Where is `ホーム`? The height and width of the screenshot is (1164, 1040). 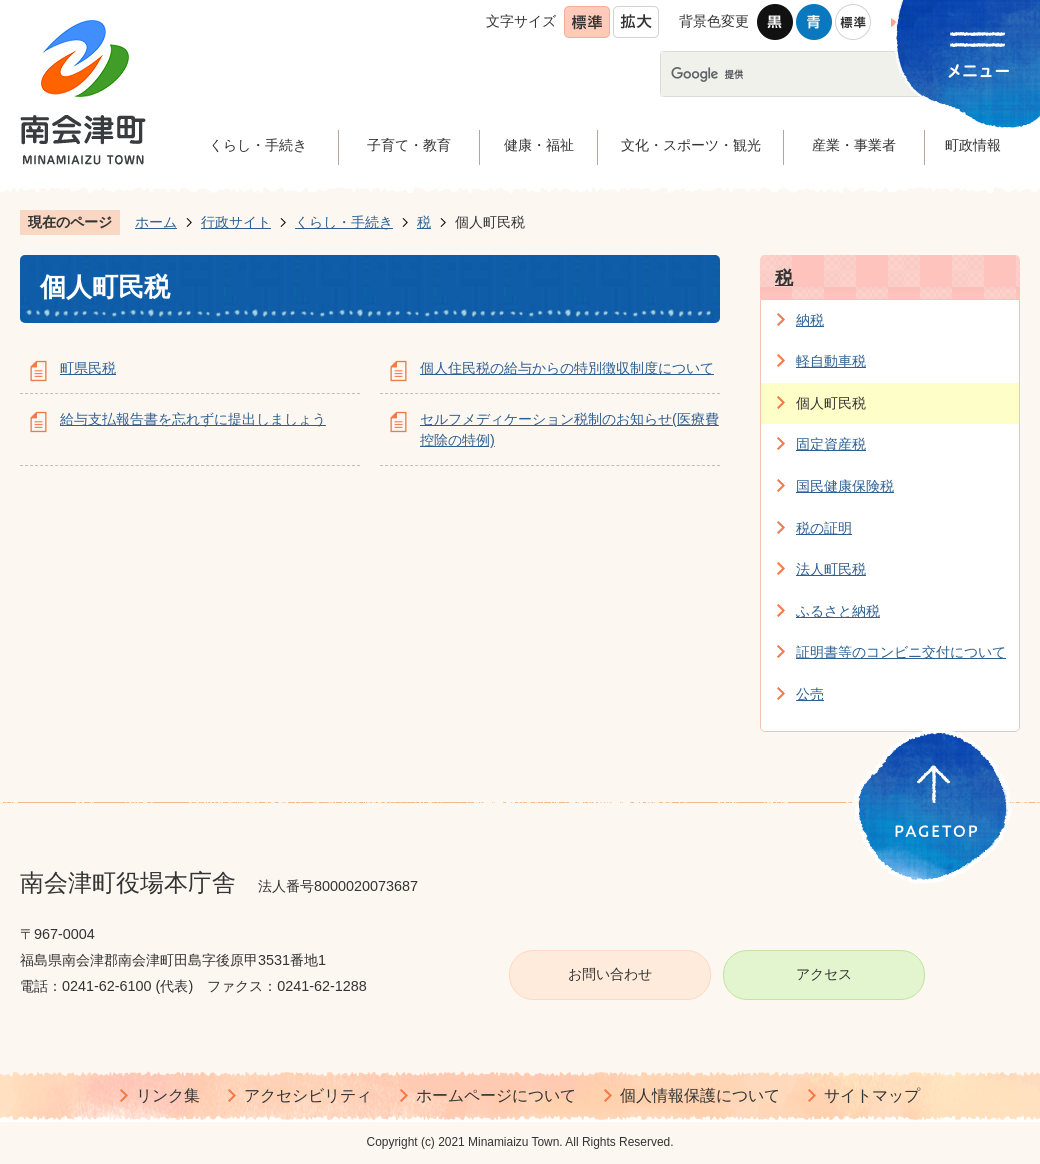 ホーム is located at coordinates (156, 222).